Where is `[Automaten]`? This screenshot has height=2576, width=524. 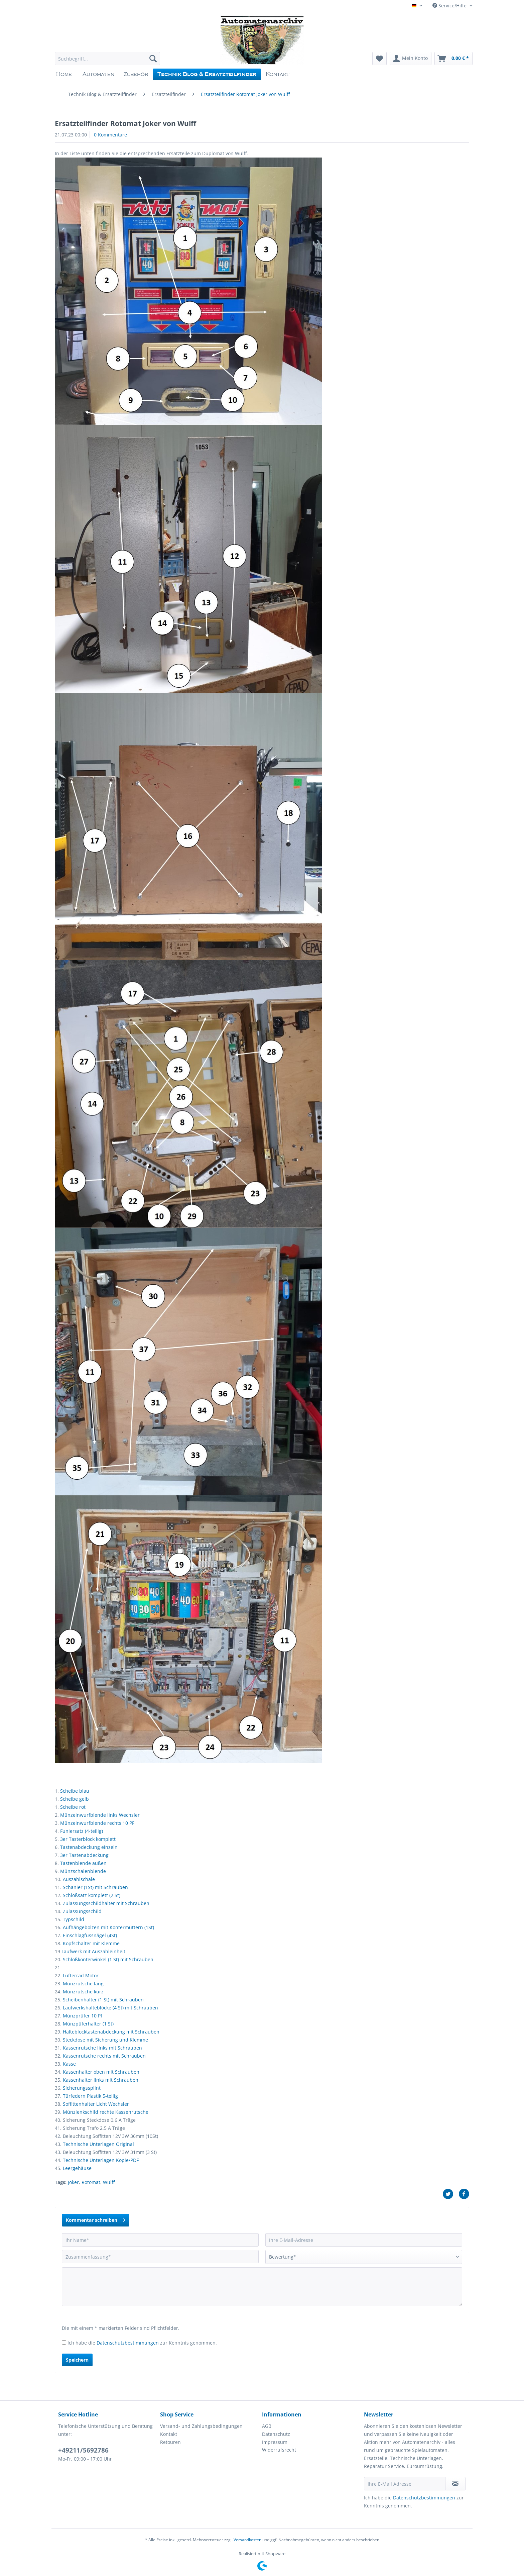
[Automaten] is located at coordinates (98, 74).